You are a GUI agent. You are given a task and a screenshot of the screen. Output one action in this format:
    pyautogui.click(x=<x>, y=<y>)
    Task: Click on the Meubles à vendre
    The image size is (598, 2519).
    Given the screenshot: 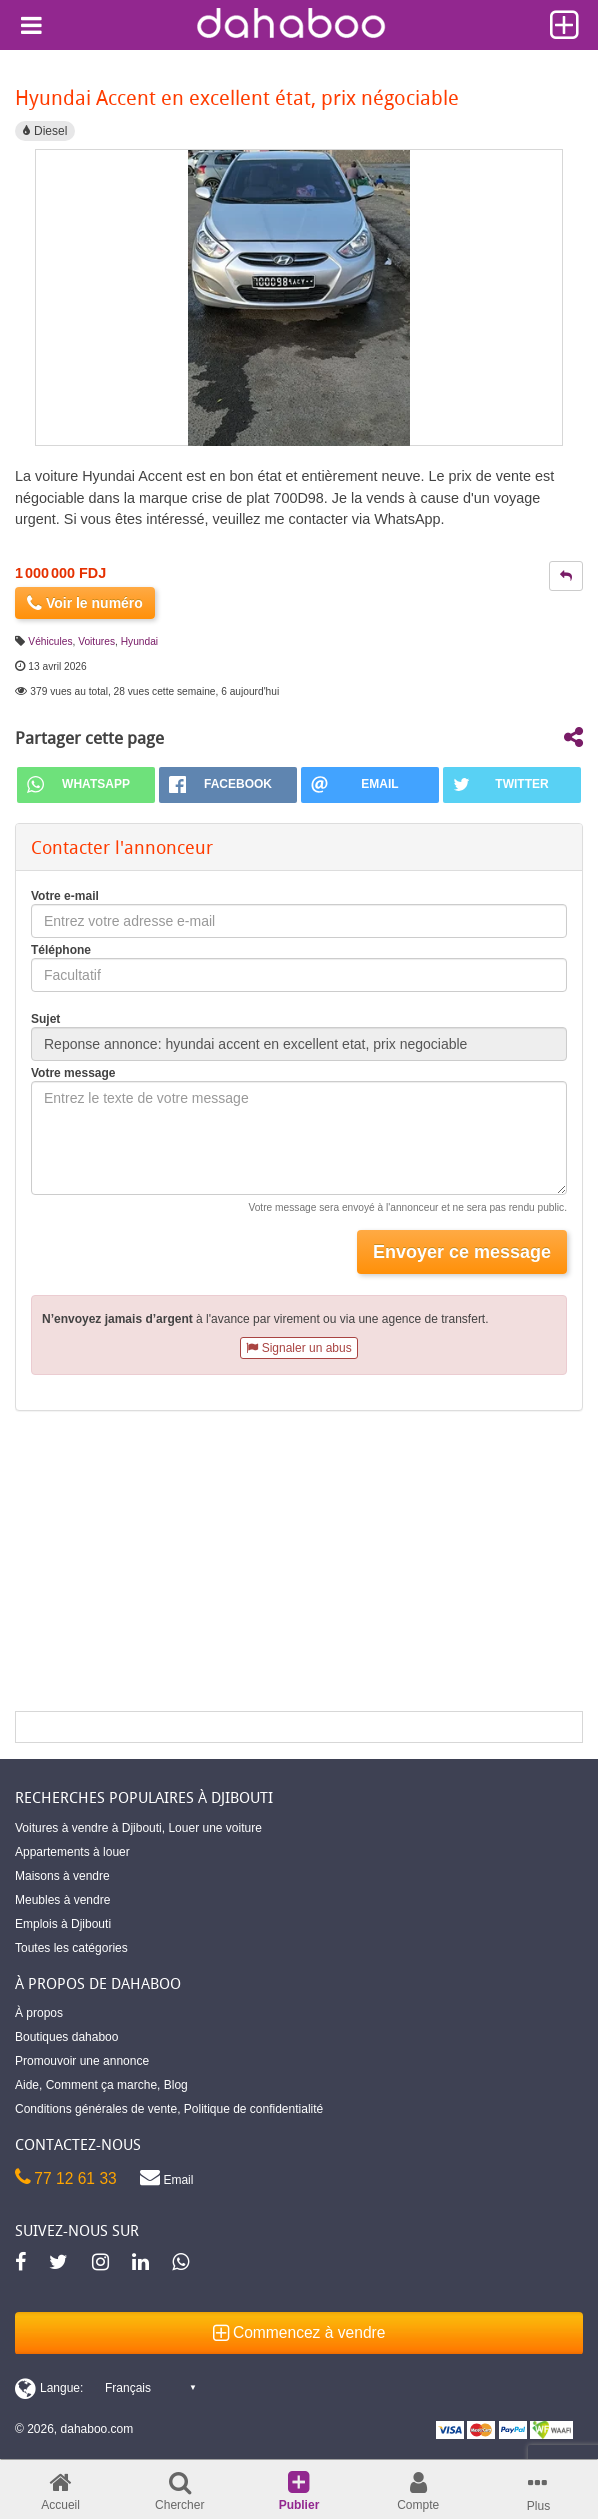 What is the action you would take?
    pyautogui.click(x=62, y=1900)
    